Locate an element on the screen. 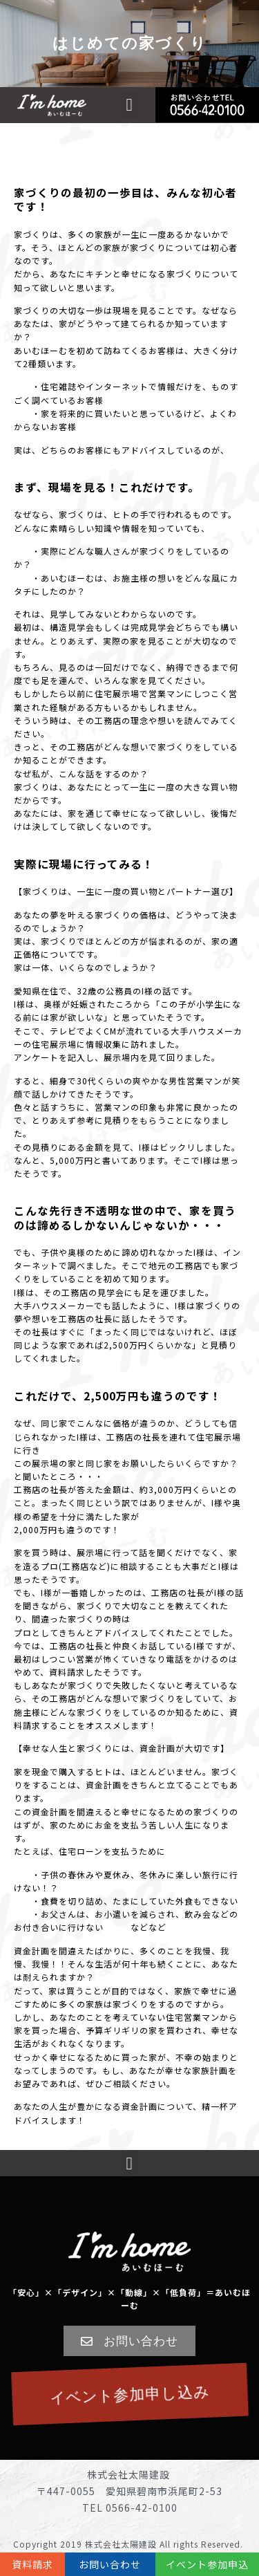 The width and height of the screenshot is (259, 2576). イベント参加申込 is located at coordinates (207, 2564).